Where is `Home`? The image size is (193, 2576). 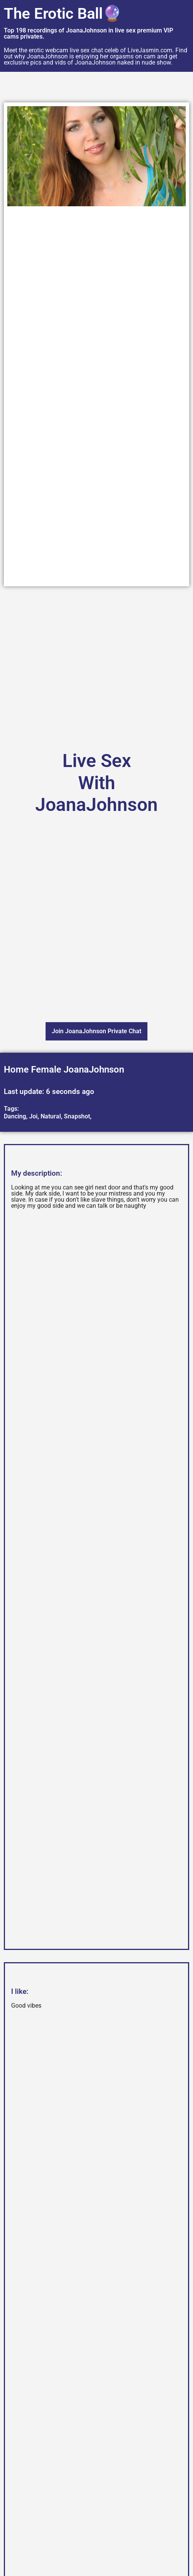
Home is located at coordinates (16, 1069).